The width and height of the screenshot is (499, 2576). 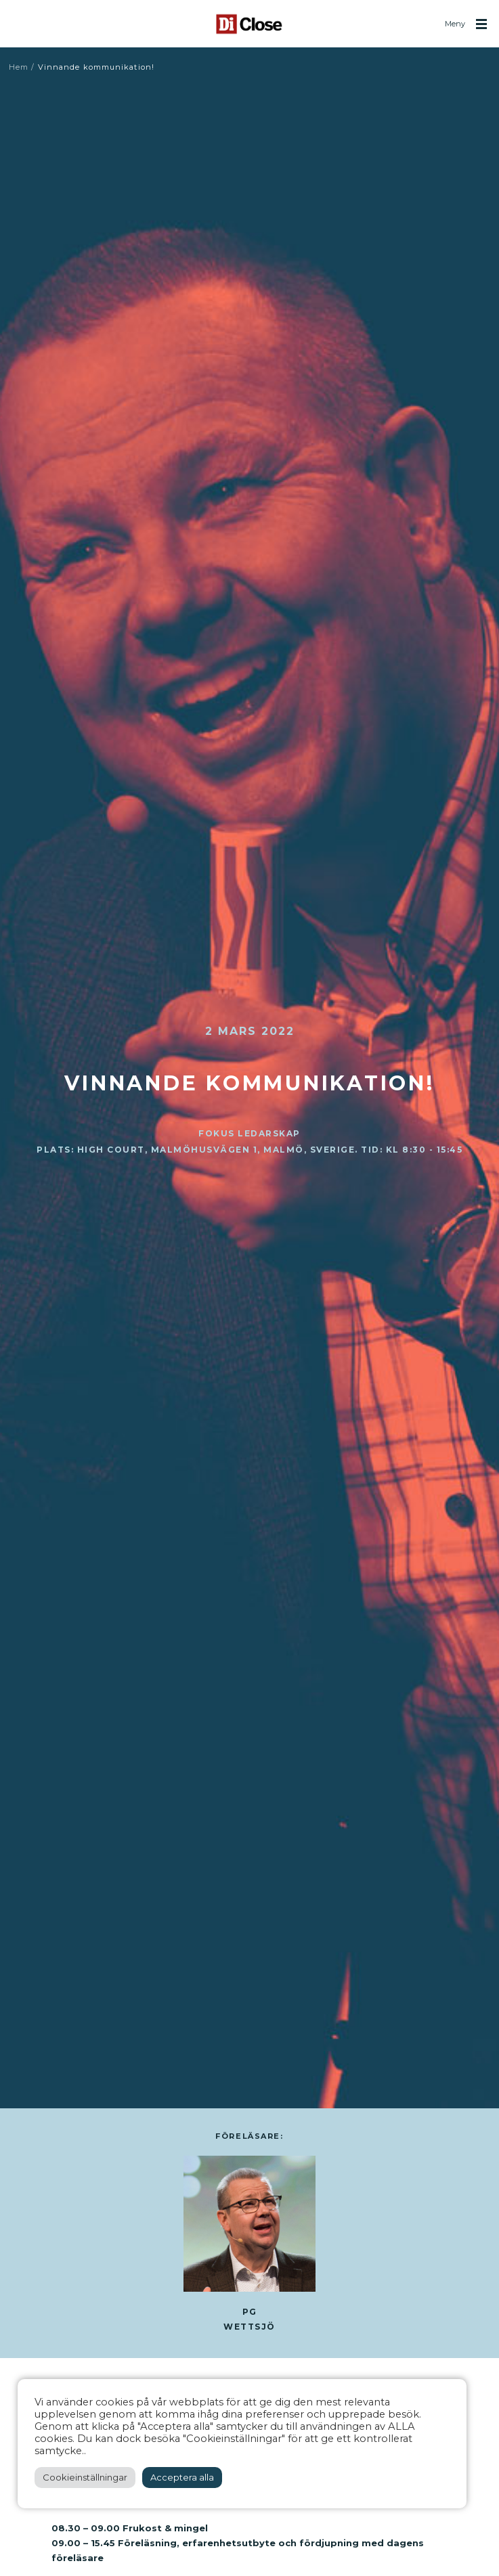 What do you see at coordinates (85, 2477) in the screenshot?
I see `Cookieinställningar [button]` at bounding box center [85, 2477].